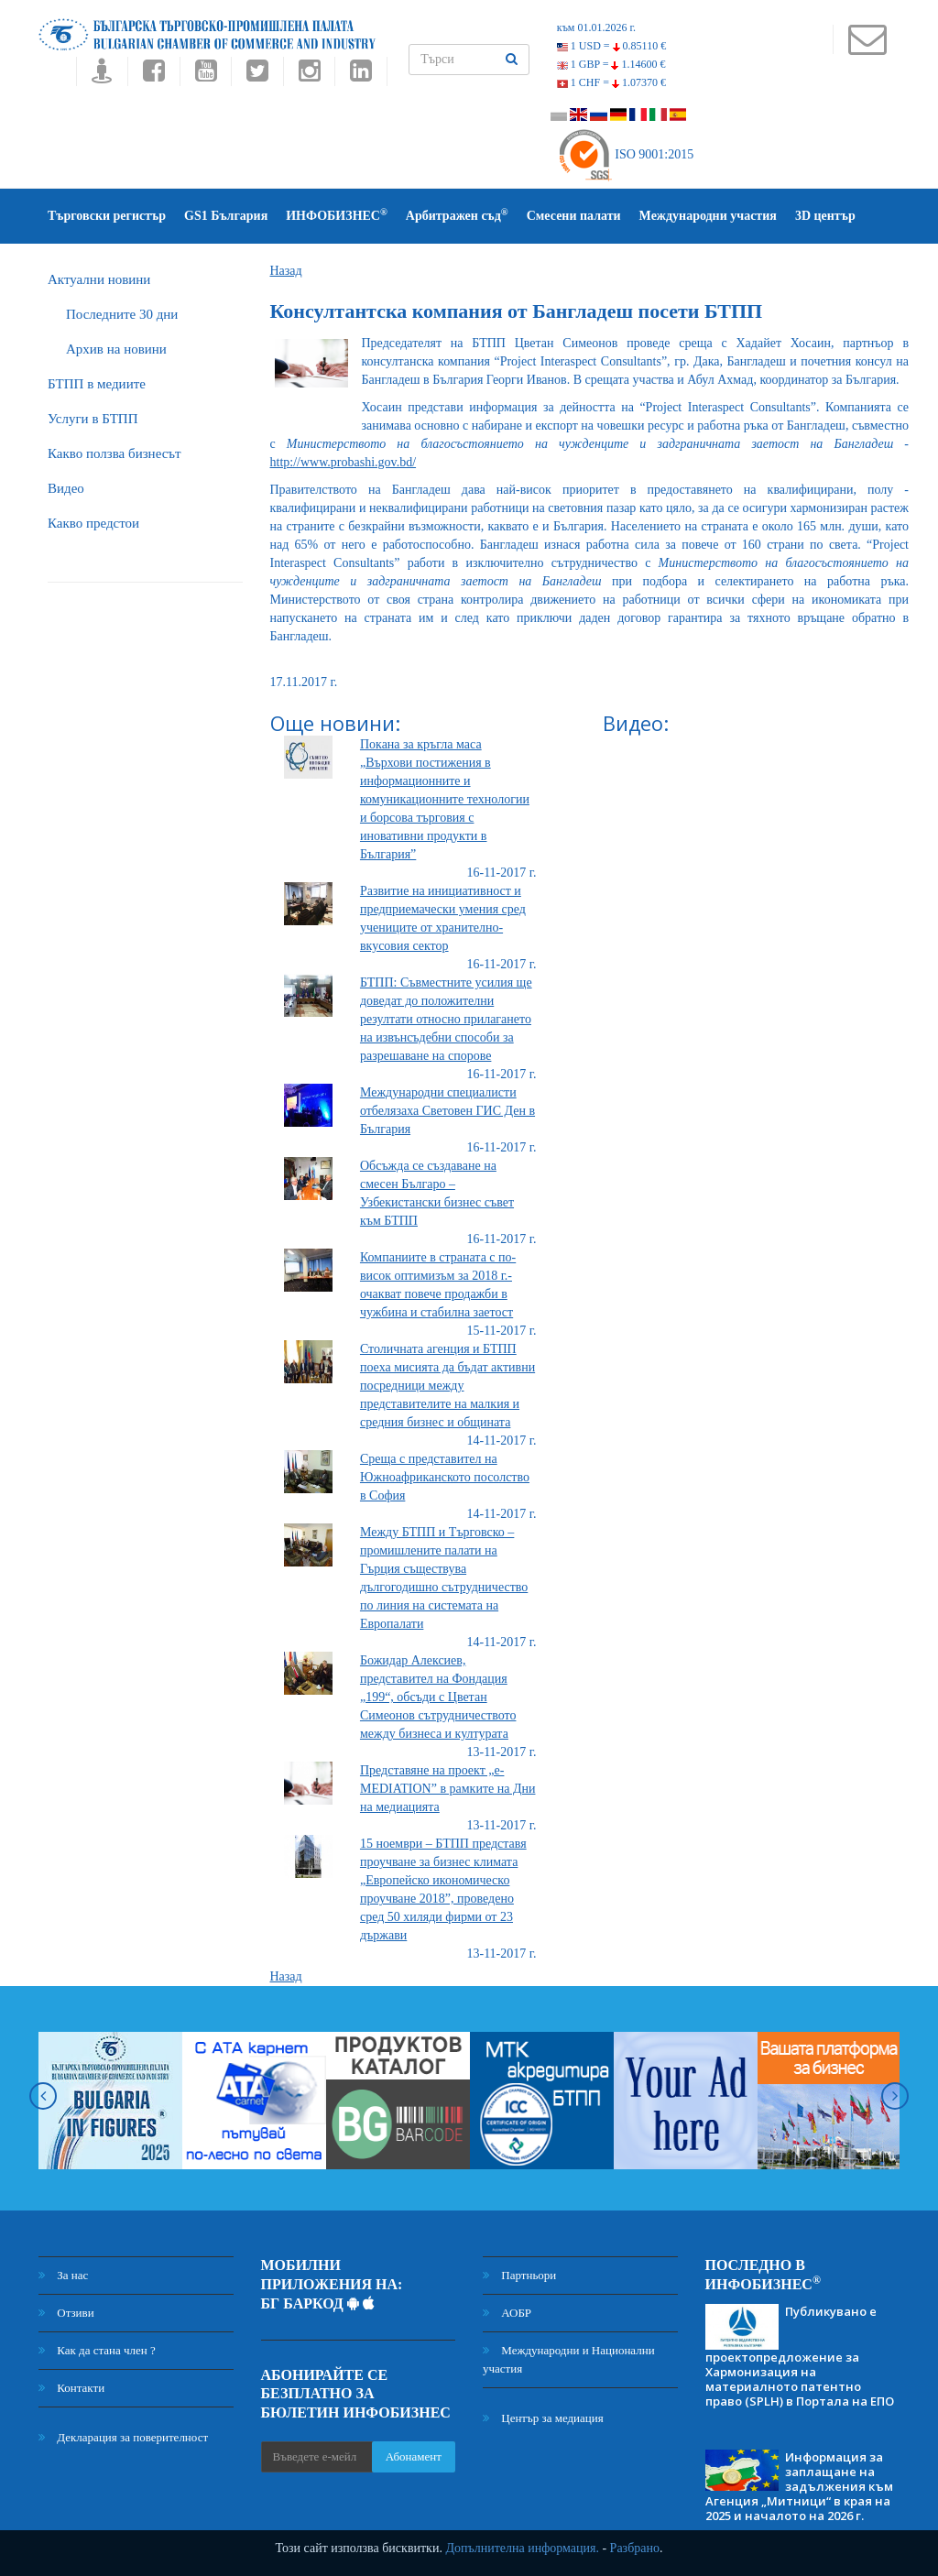 The image size is (938, 2576). I want to click on 1 CHF =, so click(611, 82).